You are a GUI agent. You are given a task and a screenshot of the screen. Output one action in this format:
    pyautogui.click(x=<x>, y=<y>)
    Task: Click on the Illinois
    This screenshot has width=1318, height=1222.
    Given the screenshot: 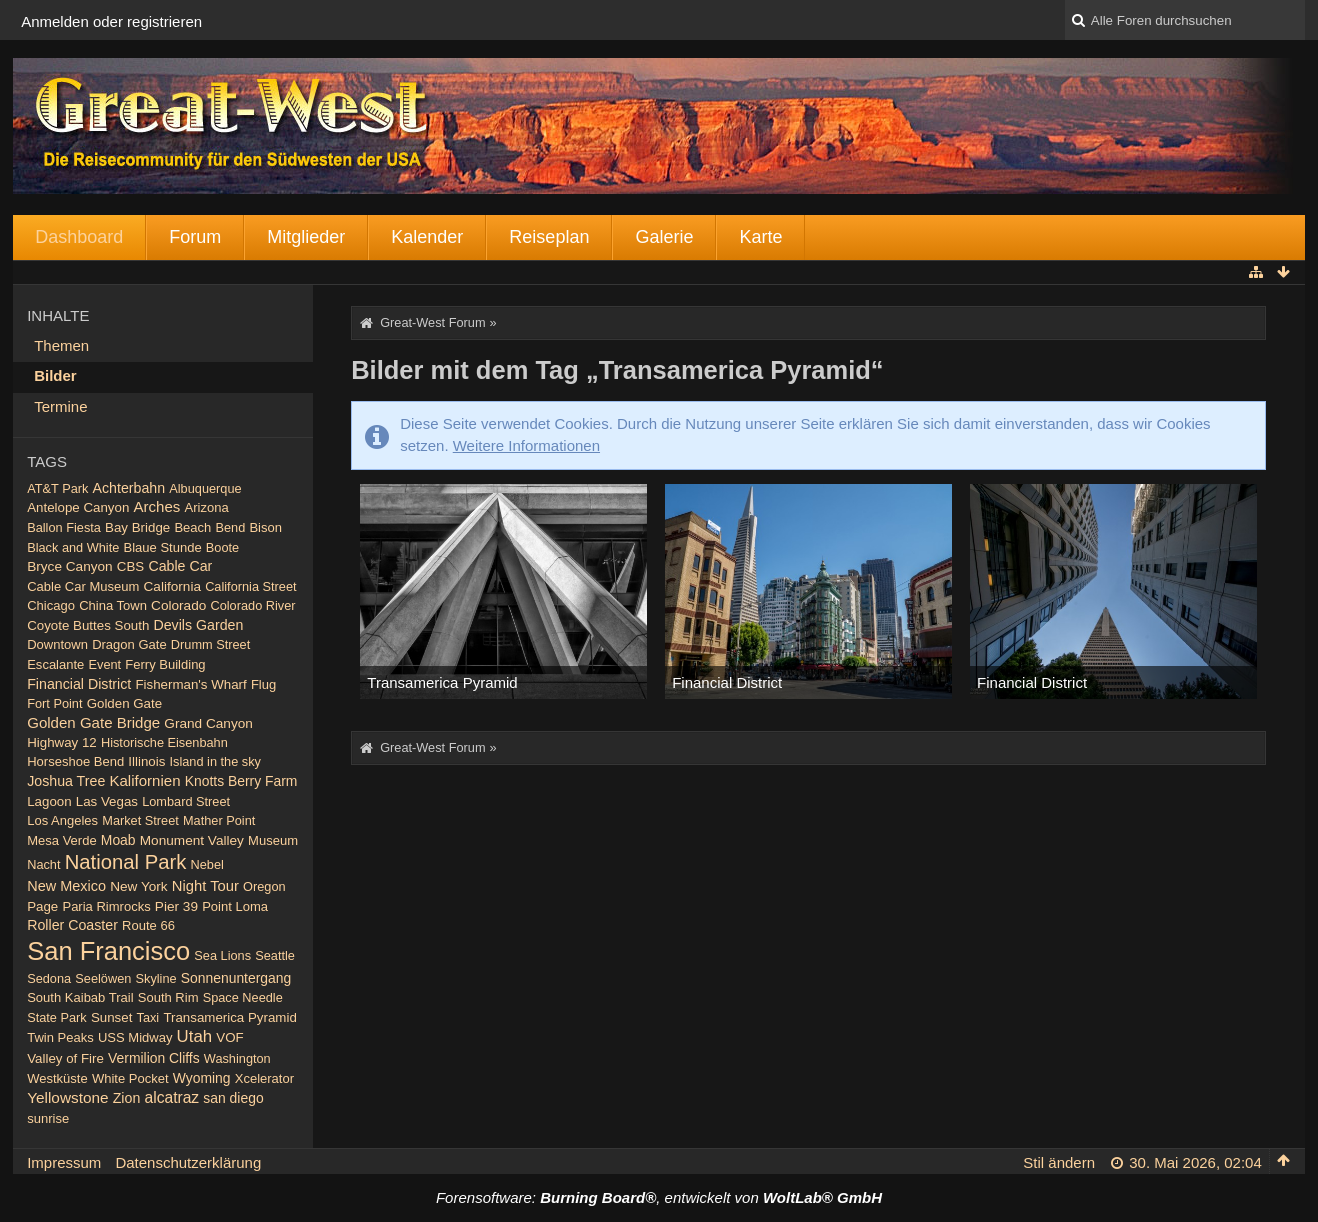 What is the action you would take?
    pyautogui.click(x=146, y=761)
    